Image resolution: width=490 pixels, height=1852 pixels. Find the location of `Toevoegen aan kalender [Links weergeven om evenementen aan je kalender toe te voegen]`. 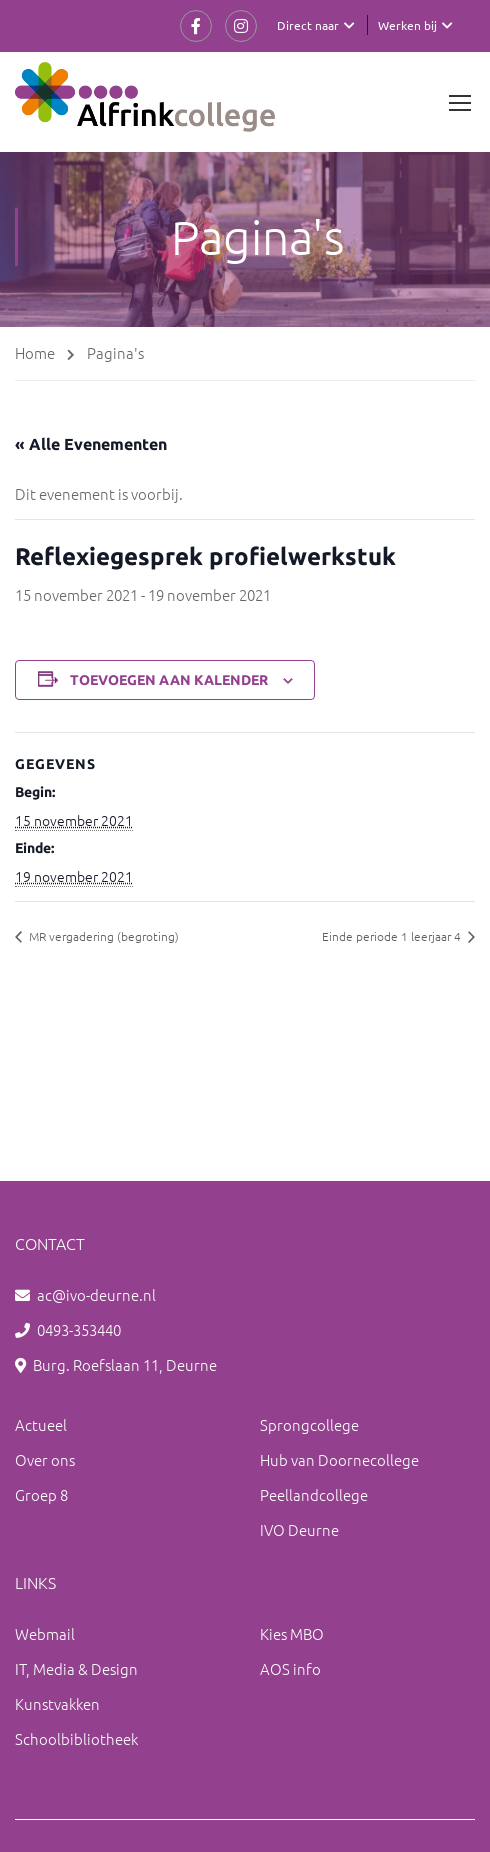

Toevoegen aan kalender [Links weergeven om evenementen aan je kalender toe te voegen] is located at coordinates (169, 680).